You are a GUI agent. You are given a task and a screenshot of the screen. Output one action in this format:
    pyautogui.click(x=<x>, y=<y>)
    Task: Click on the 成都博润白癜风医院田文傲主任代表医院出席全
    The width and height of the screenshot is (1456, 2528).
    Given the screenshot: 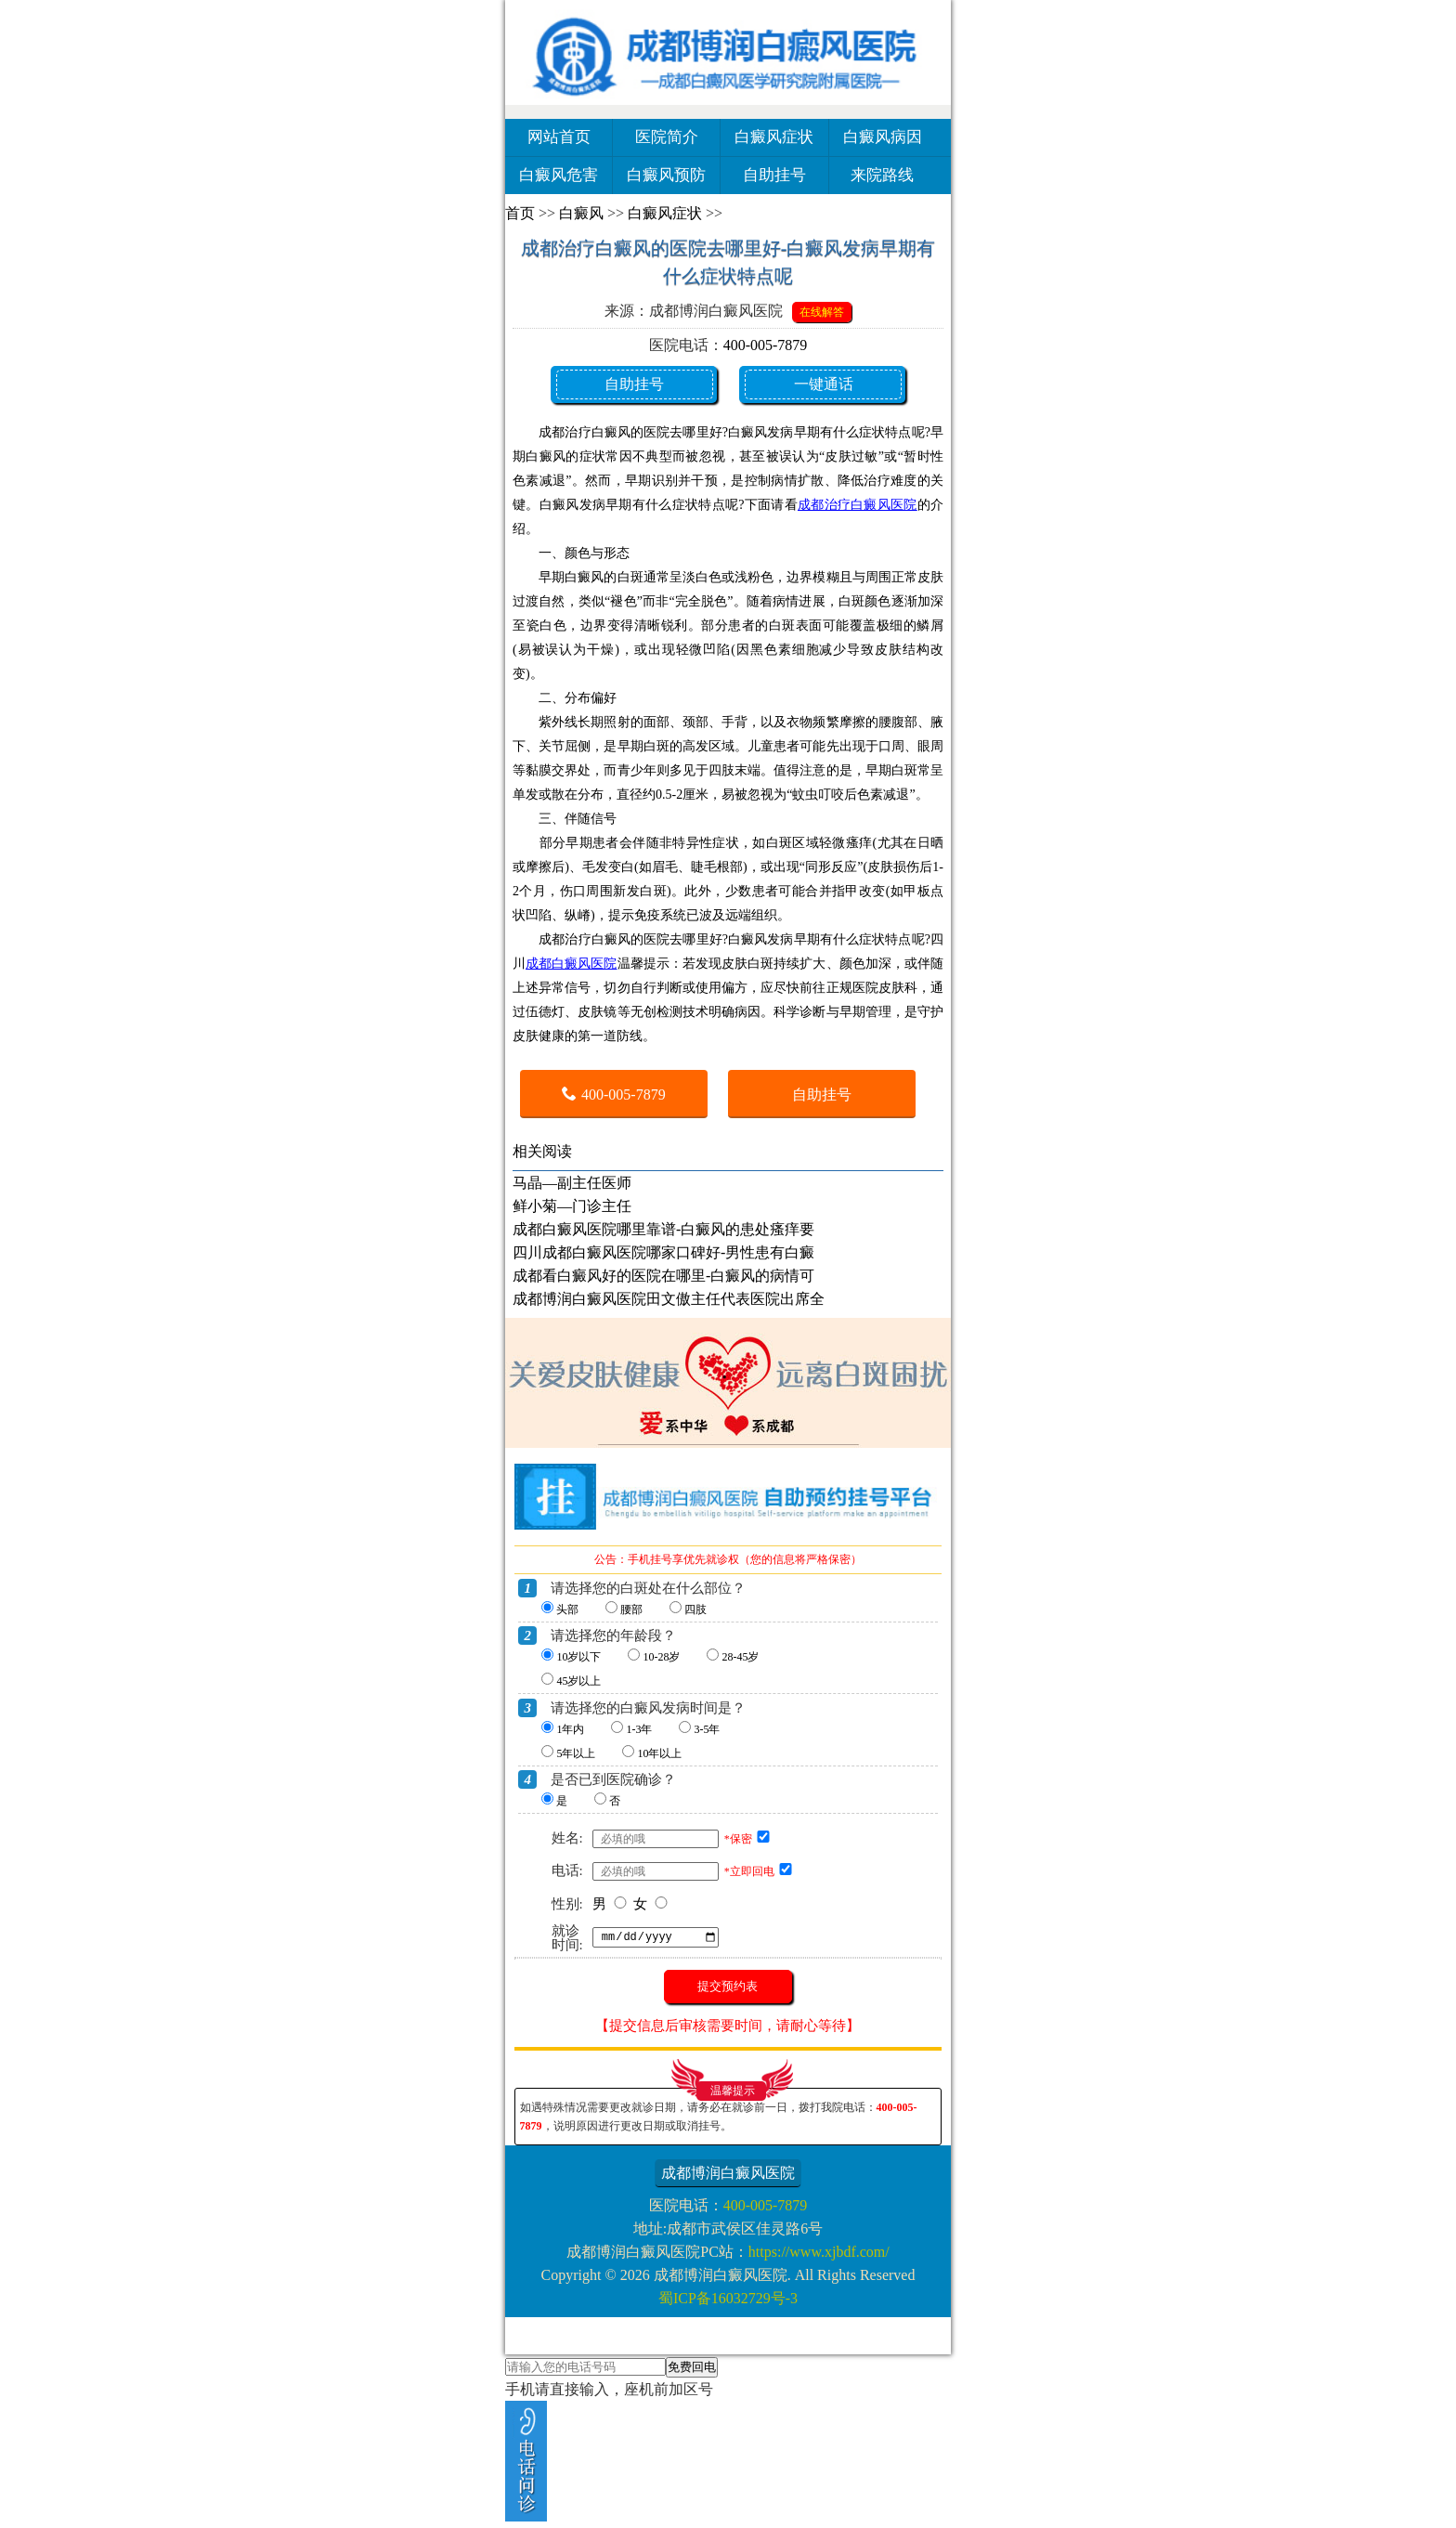 What is the action you would take?
    pyautogui.click(x=669, y=1299)
    